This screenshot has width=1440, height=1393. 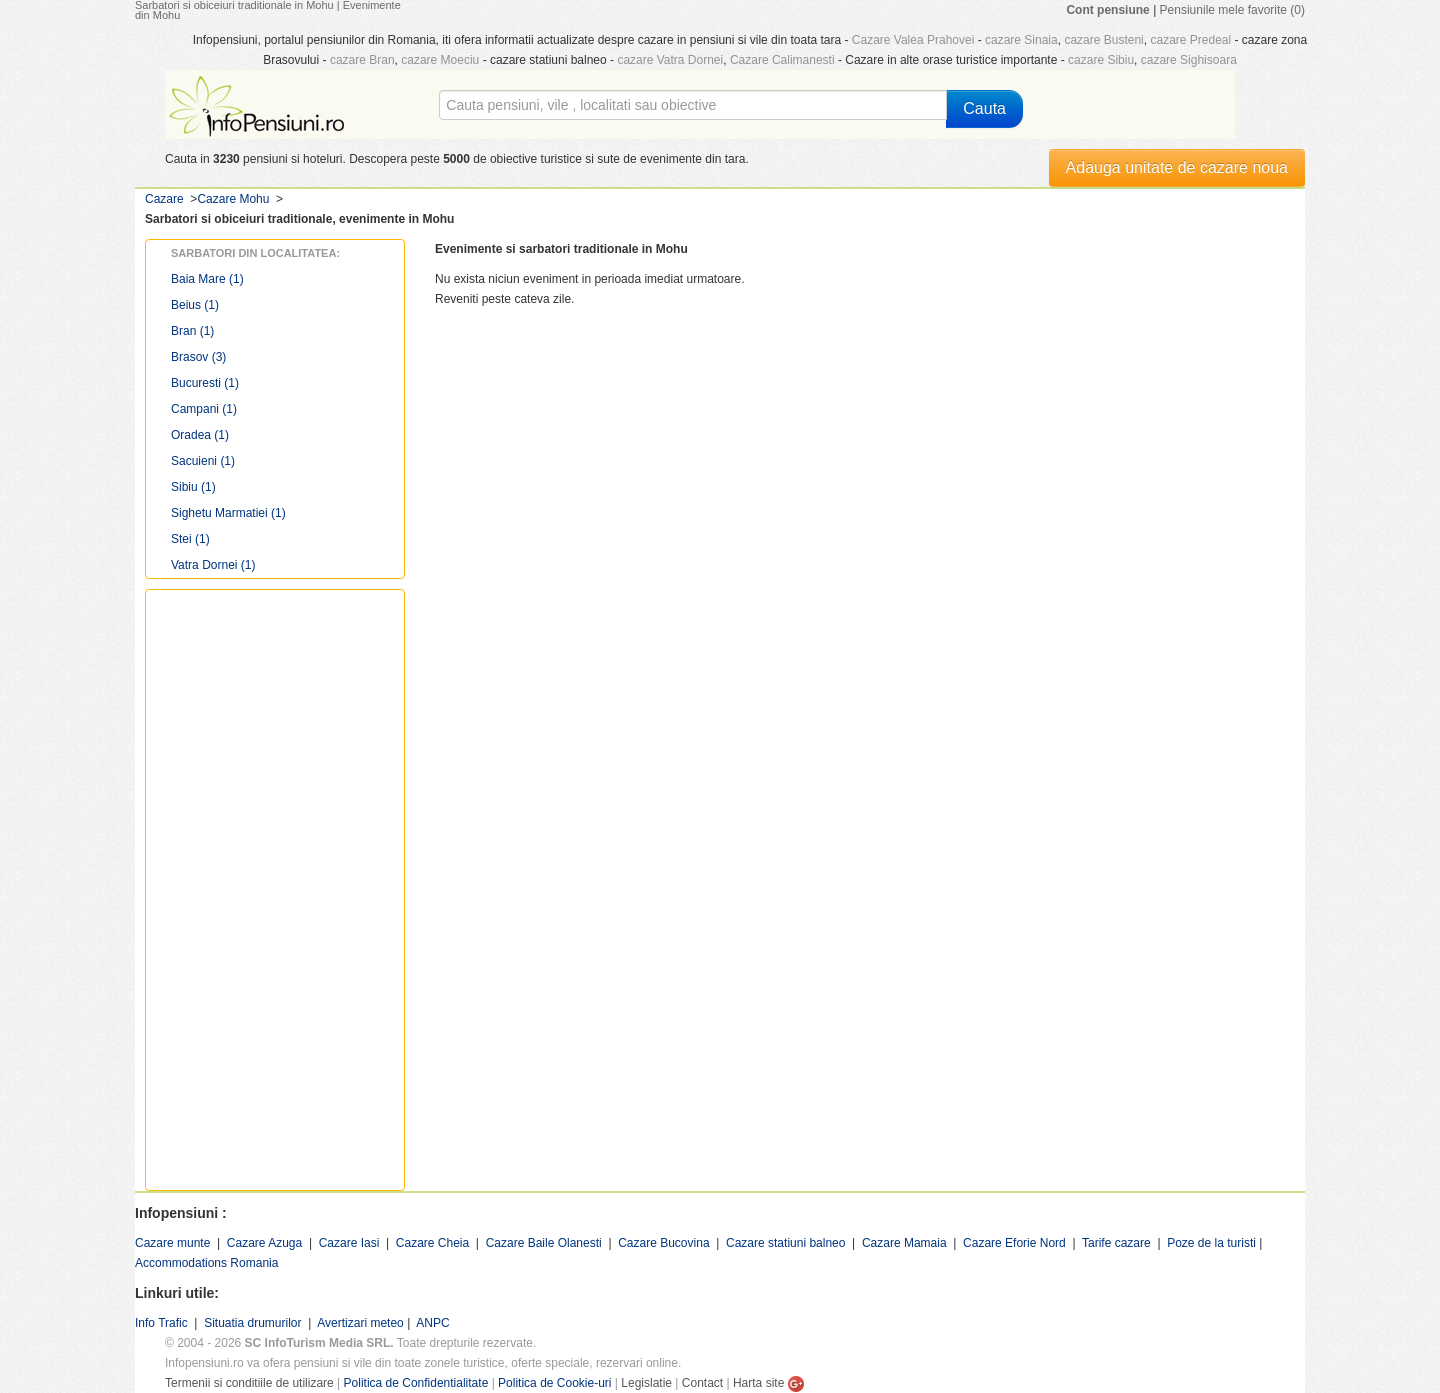 I want to click on Politica de Cookie-uri, so click(x=554, y=1383).